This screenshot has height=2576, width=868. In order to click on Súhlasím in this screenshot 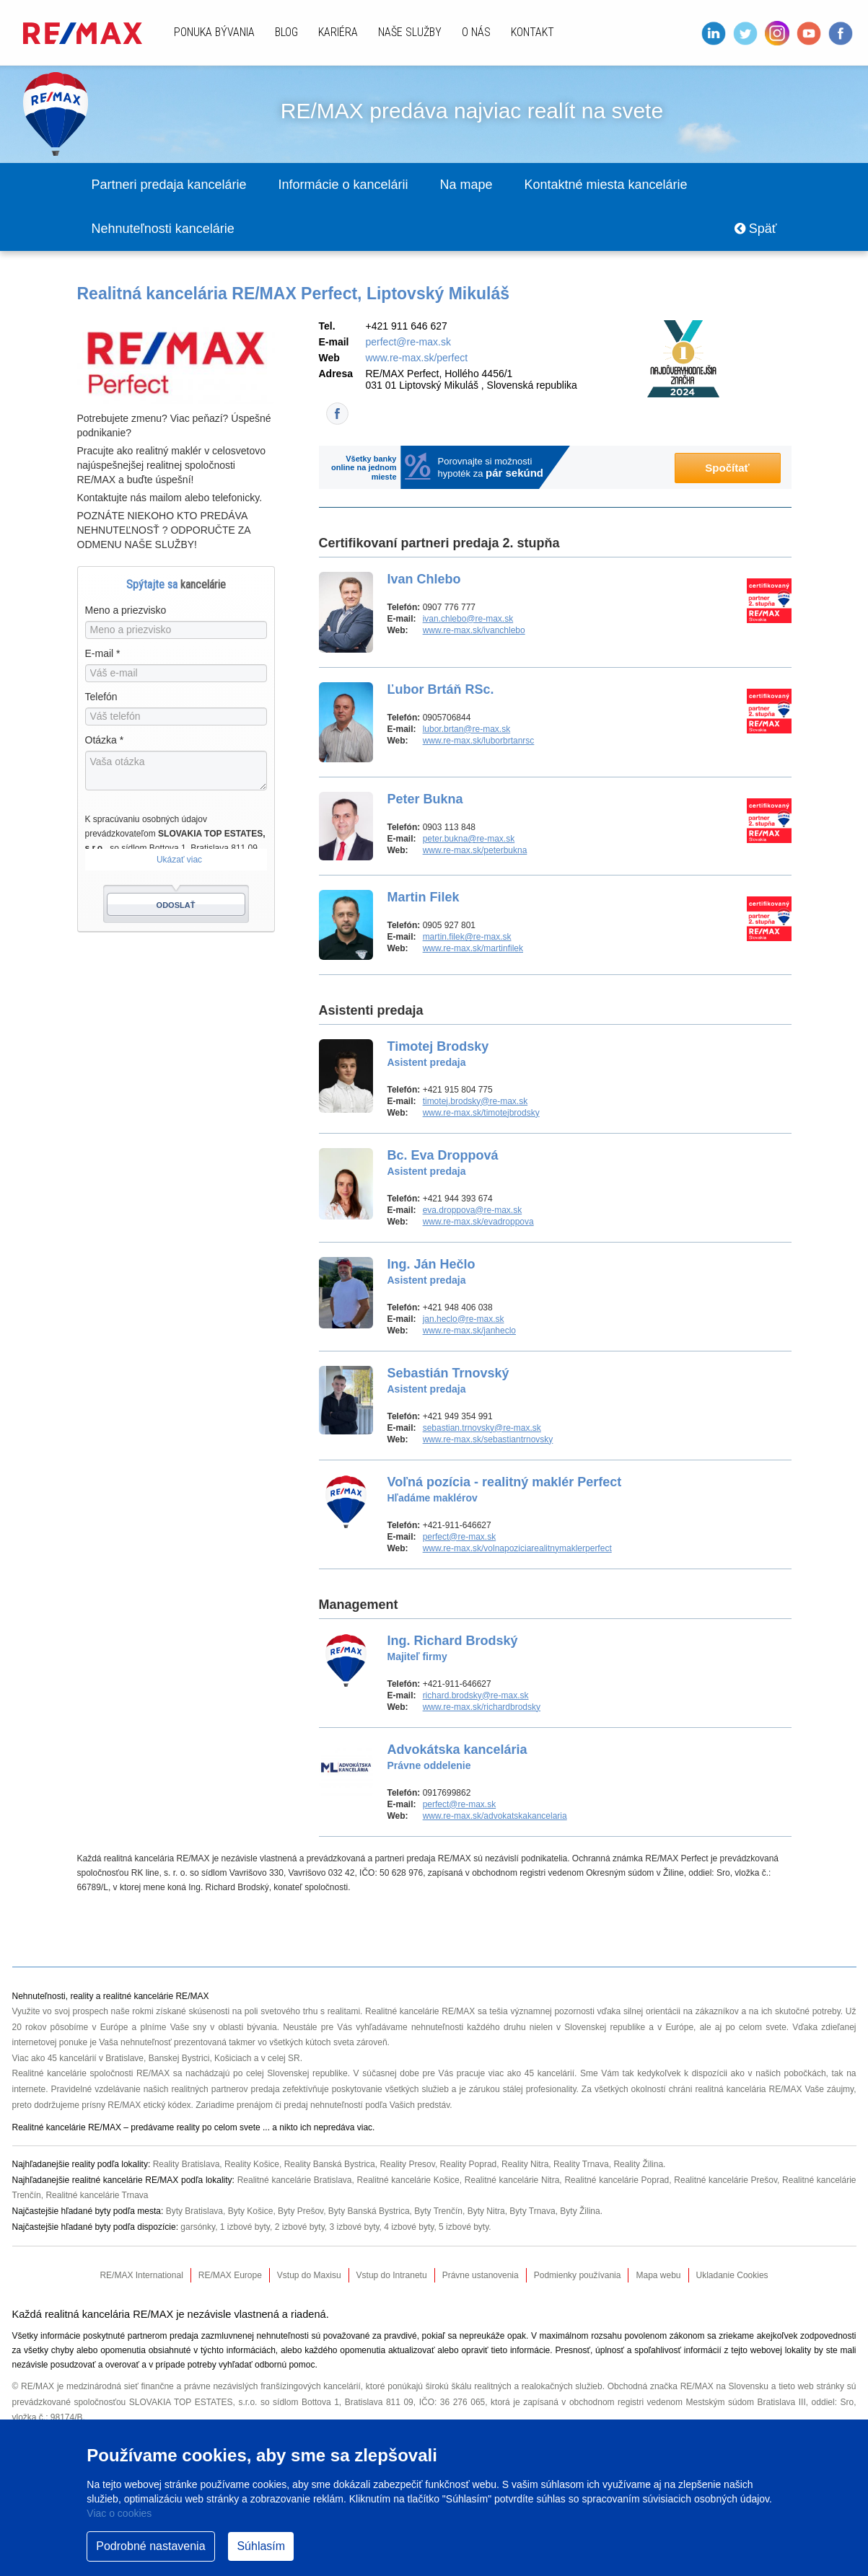, I will do `click(261, 2546)`.